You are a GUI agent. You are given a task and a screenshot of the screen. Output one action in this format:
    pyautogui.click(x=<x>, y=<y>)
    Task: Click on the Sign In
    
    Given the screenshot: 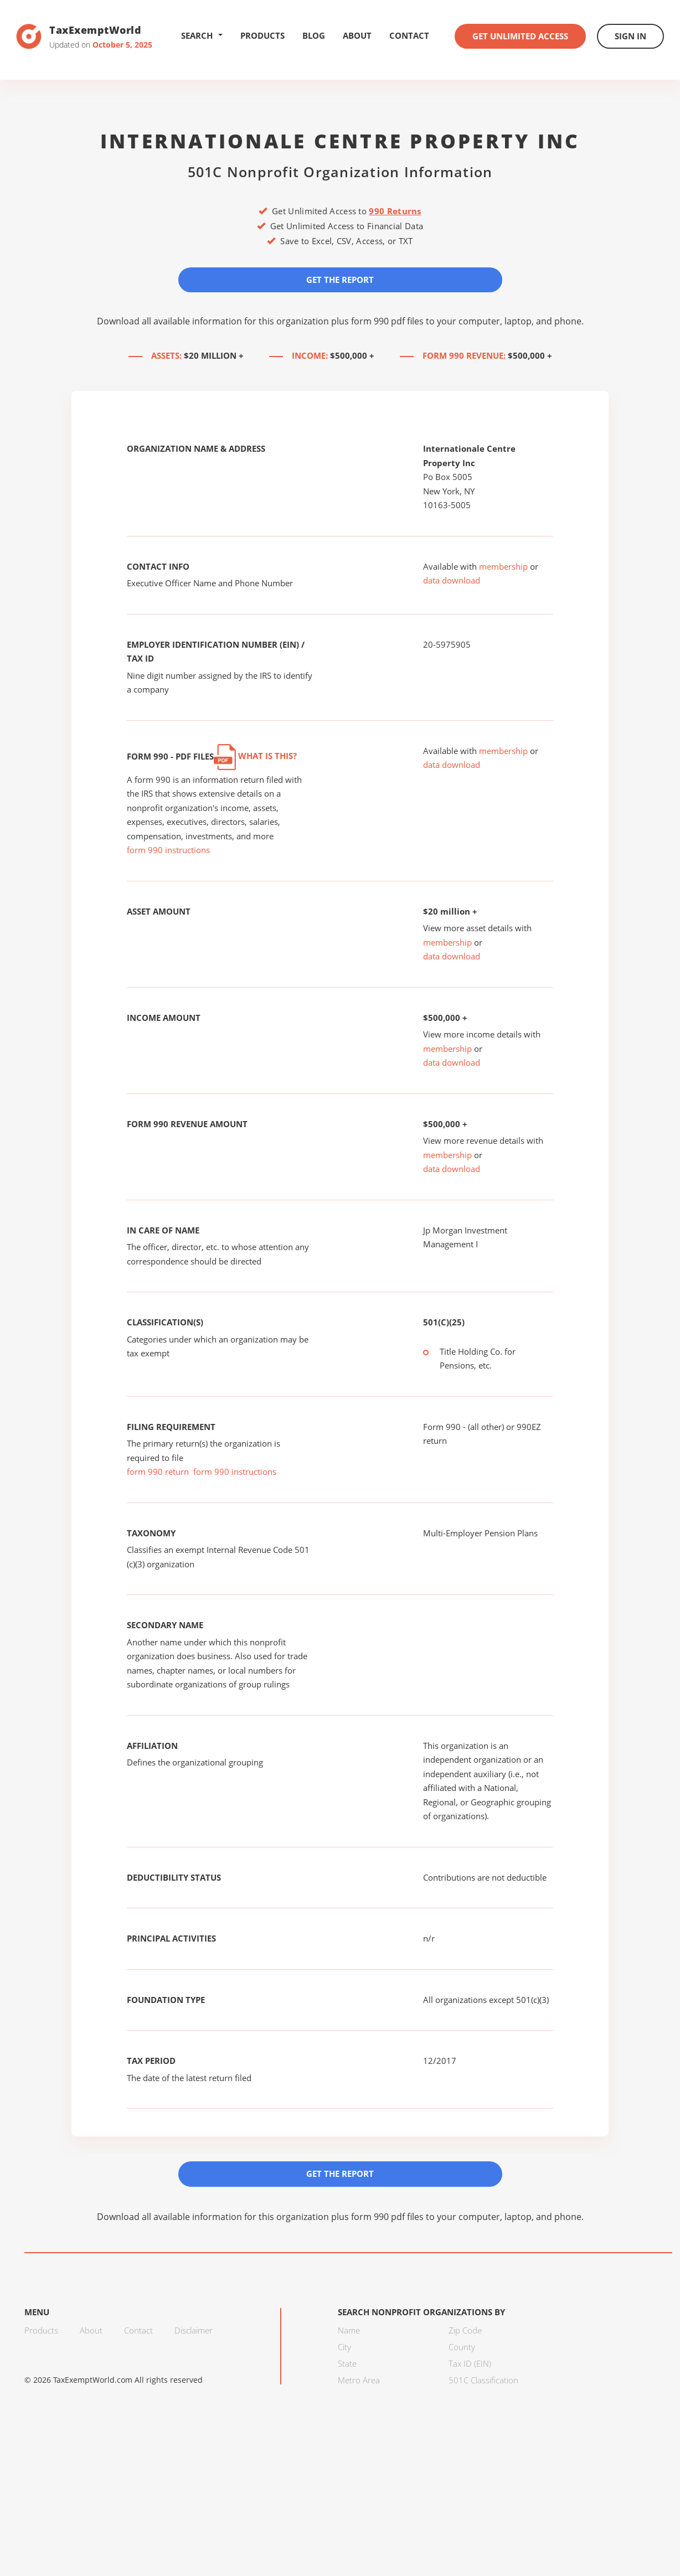 What is the action you would take?
    pyautogui.click(x=630, y=36)
    